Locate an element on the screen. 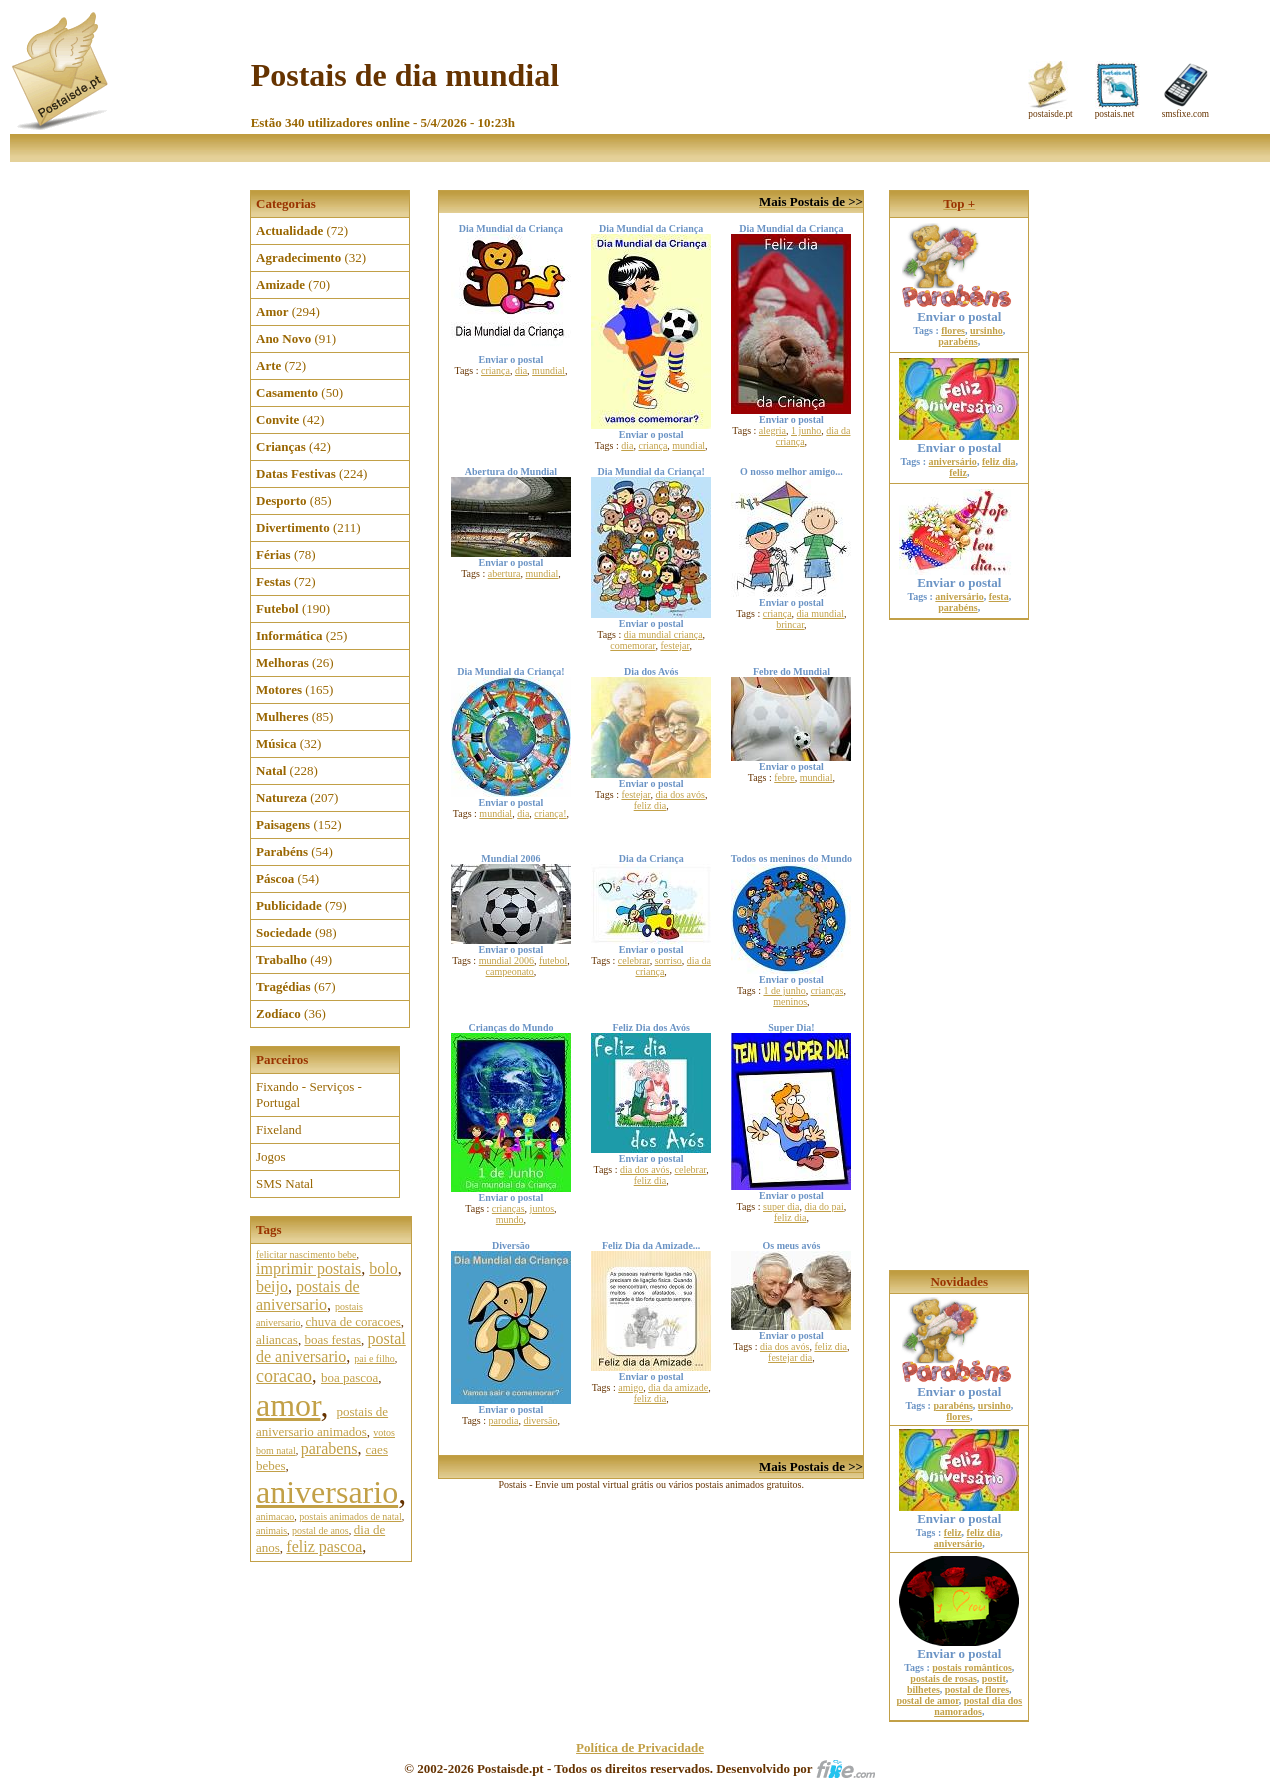 The height and width of the screenshot is (1791, 1280). postais de aniversario is located at coordinates (308, 1295).